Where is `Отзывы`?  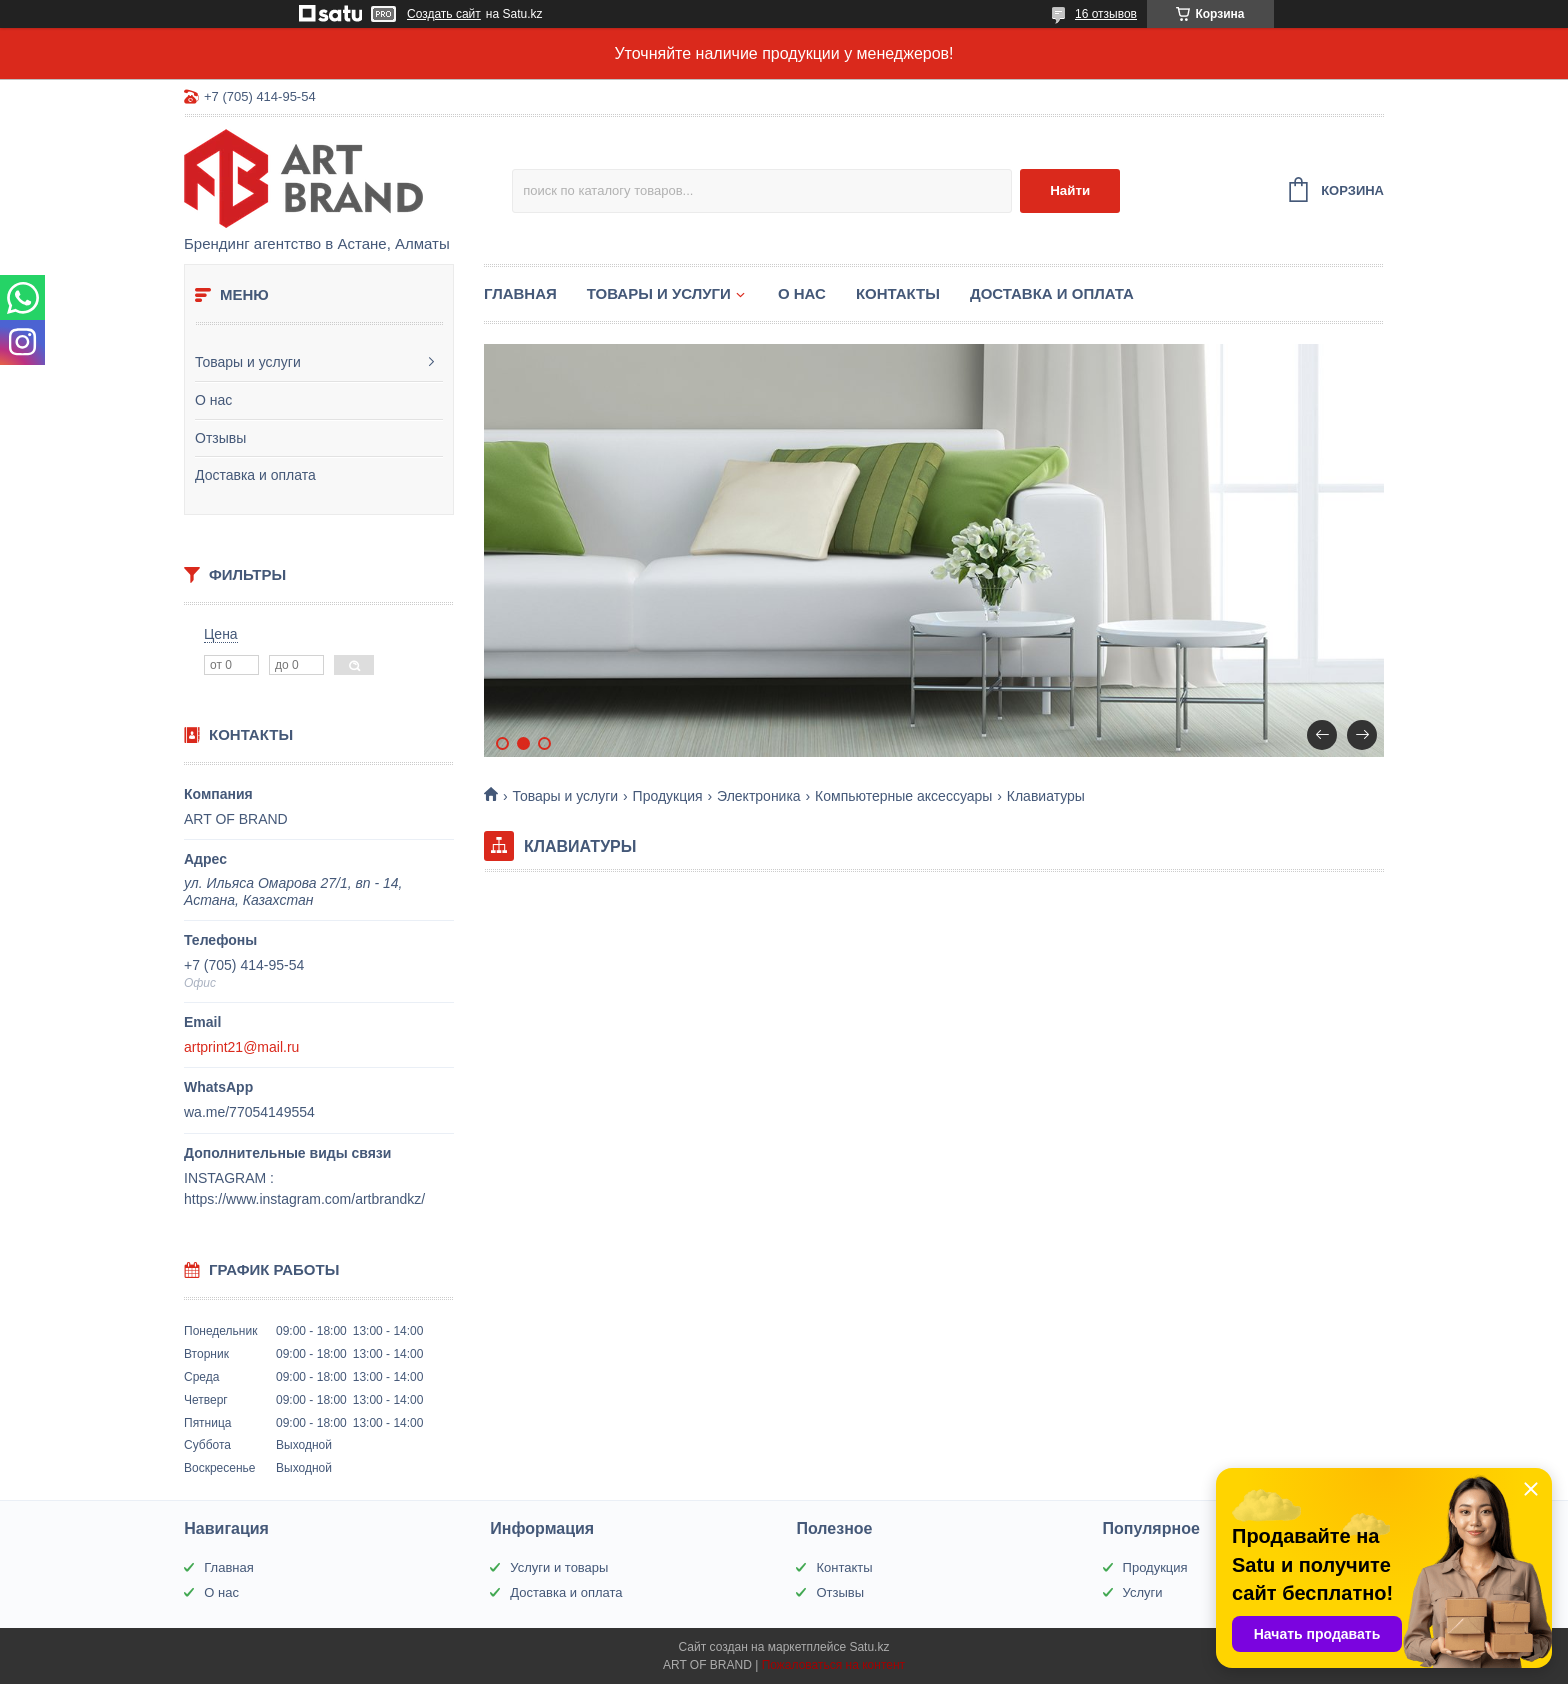
Отзывы is located at coordinates (220, 438).